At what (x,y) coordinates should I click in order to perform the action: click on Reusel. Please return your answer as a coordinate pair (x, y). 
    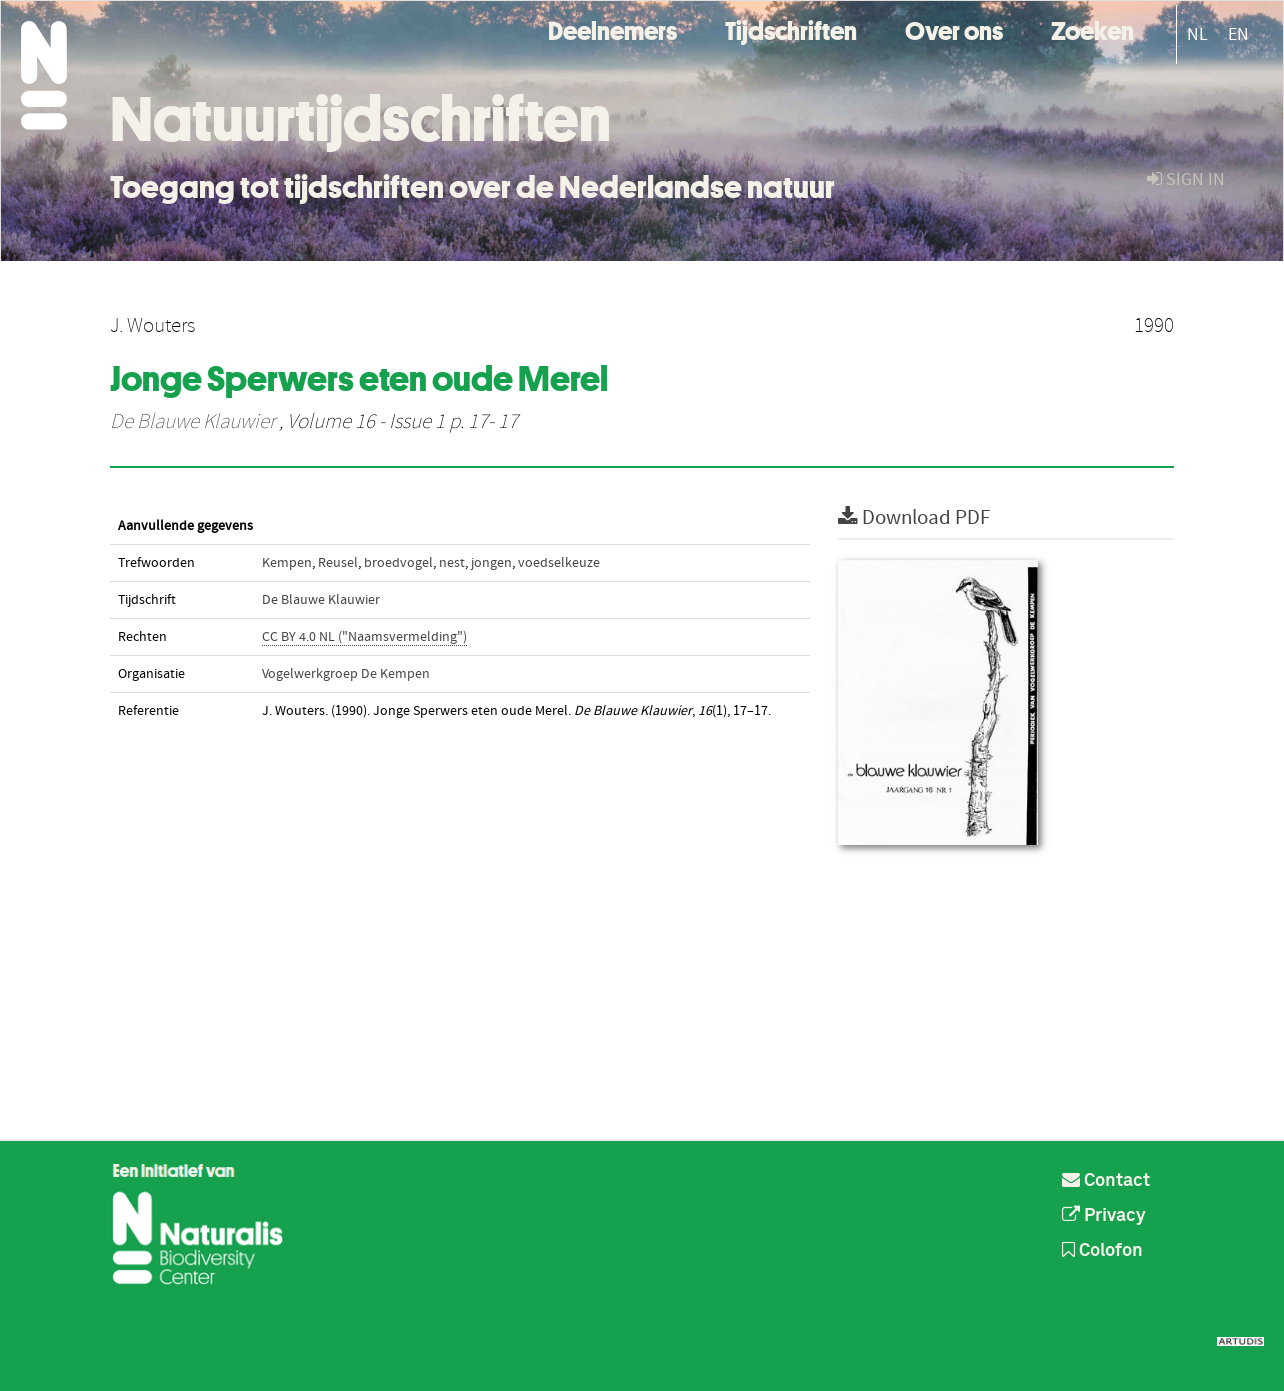
    Looking at the image, I should click on (338, 563).